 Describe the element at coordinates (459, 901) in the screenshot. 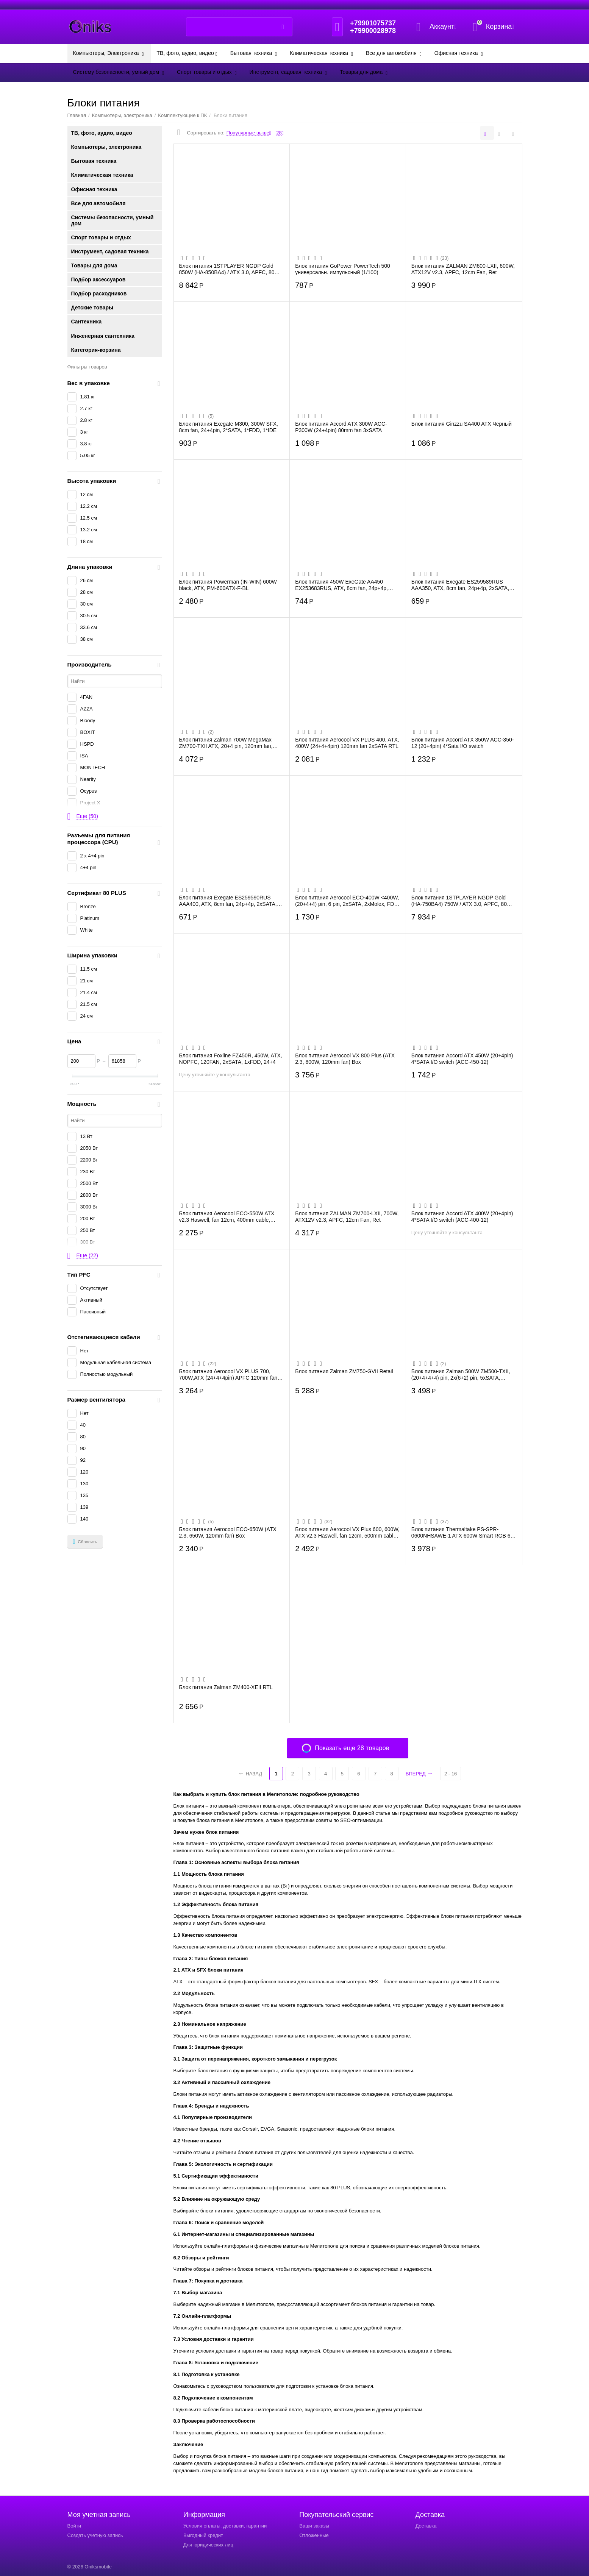

I see `Блок питания 1STPLAYER NGDP Gold (HA-750BA4) 750W / ATX 3.0, APFC, 80 Plus Gold, LLC+...` at that location.